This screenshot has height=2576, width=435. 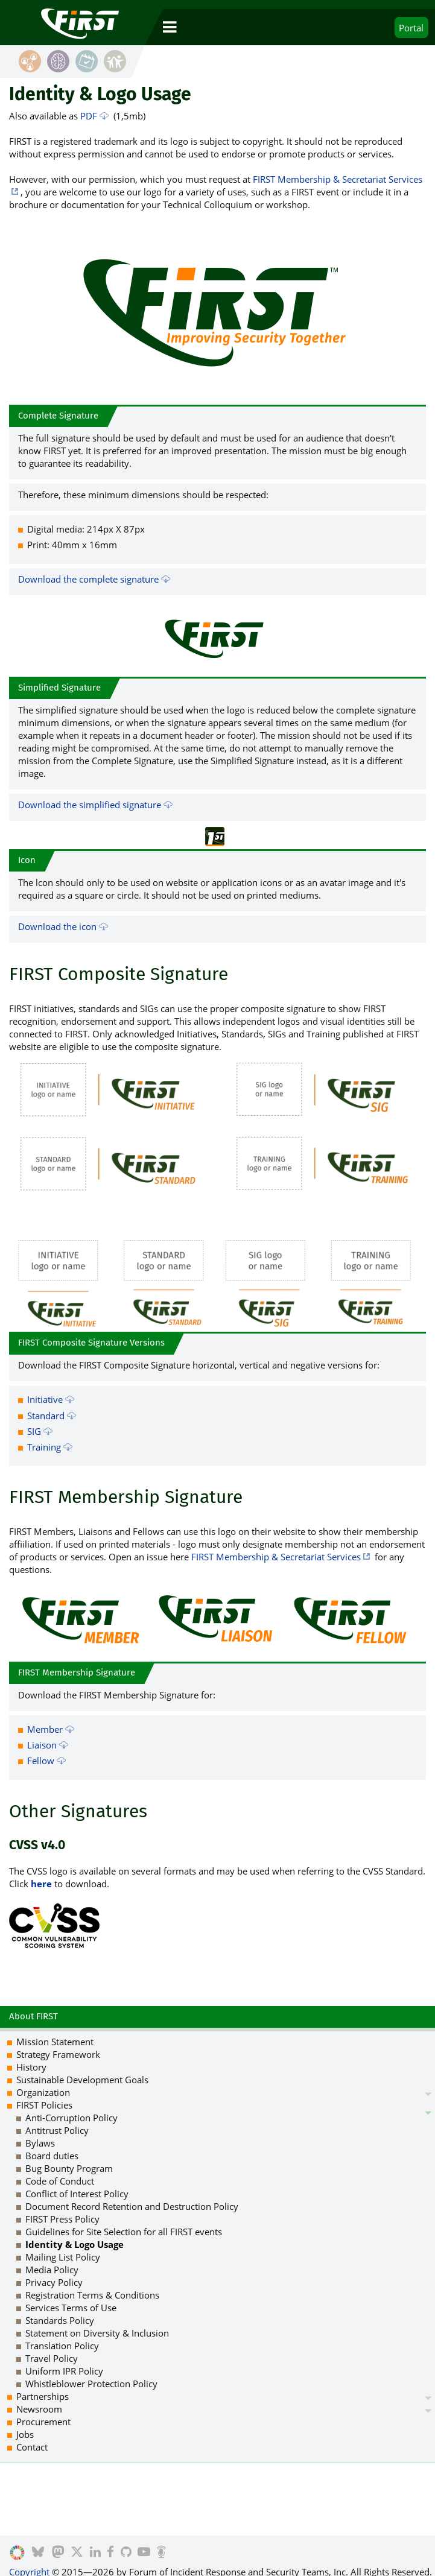 What do you see at coordinates (51, 2358) in the screenshot?
I see `Travel Policy` at bounding box center [51, 2358].